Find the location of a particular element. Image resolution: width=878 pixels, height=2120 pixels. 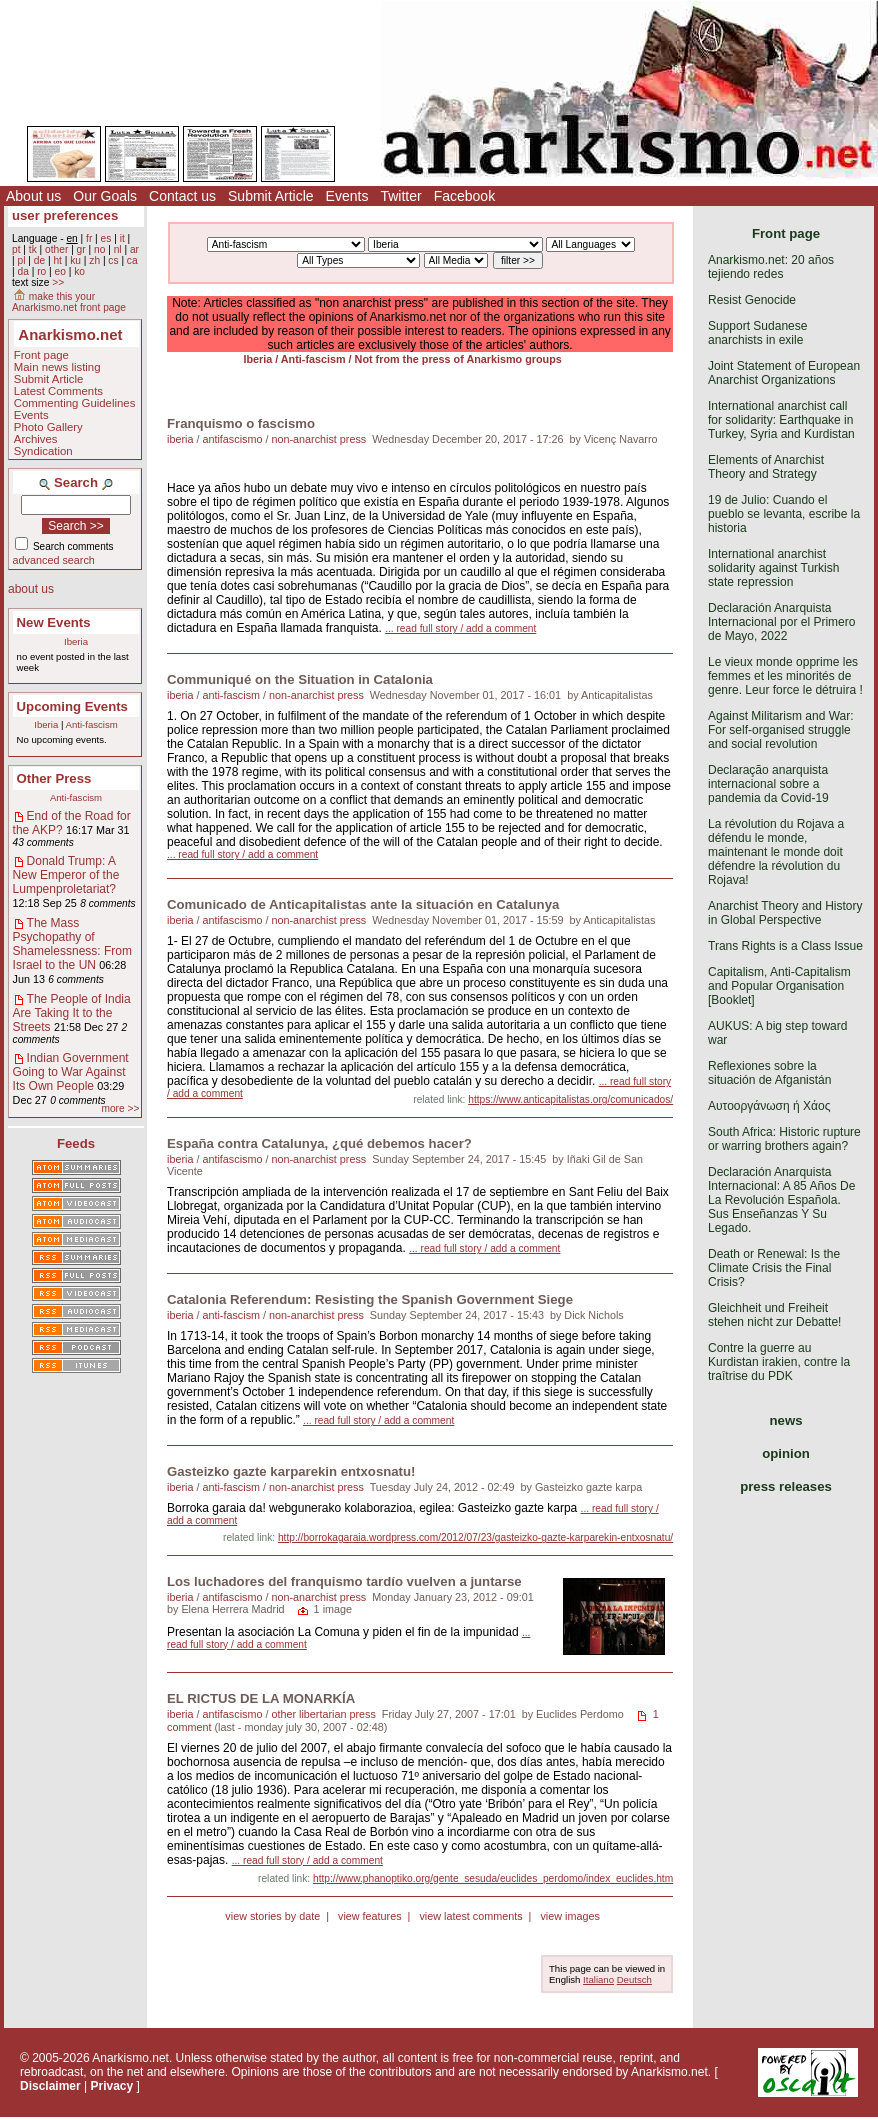

Commenting Guidelines is located at coordinates (75, 403).